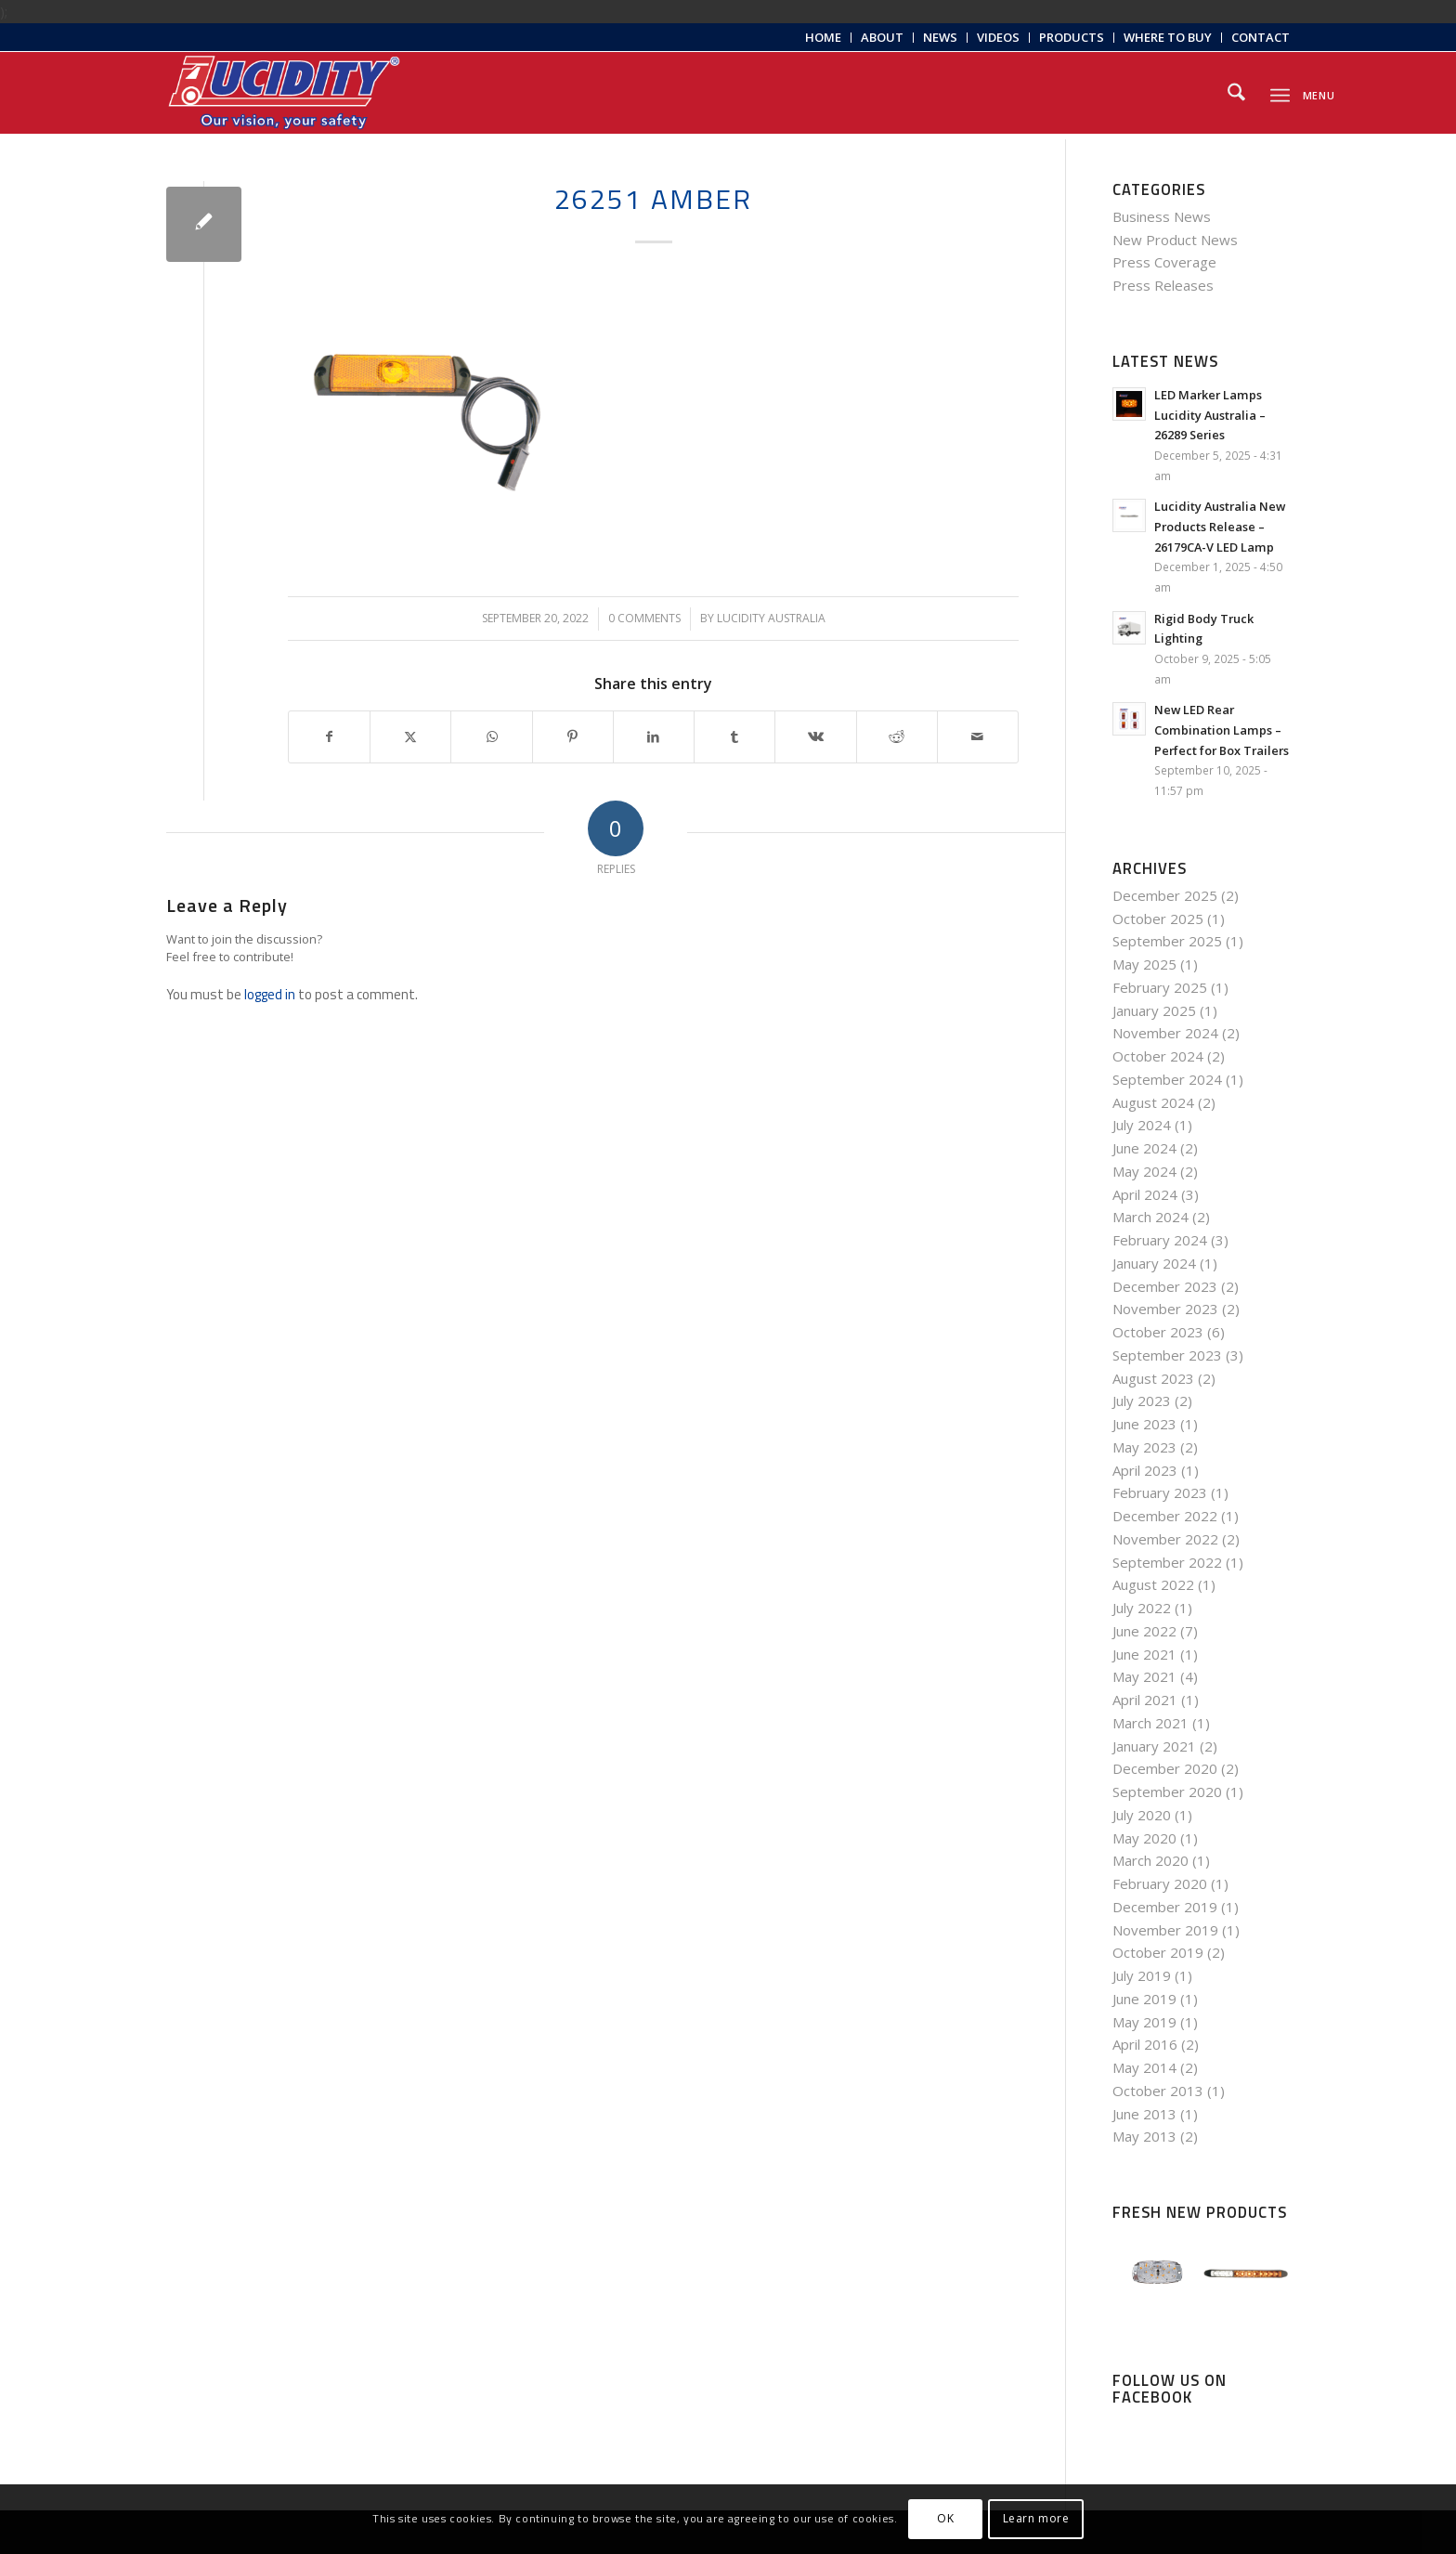 This screenshot has height=2554, width=1456. Describe the element at coordinates (1221, 729) in the screenshot. I see `New LED Rear Combination Lamps – Perfect for Box Trailers` at that location.